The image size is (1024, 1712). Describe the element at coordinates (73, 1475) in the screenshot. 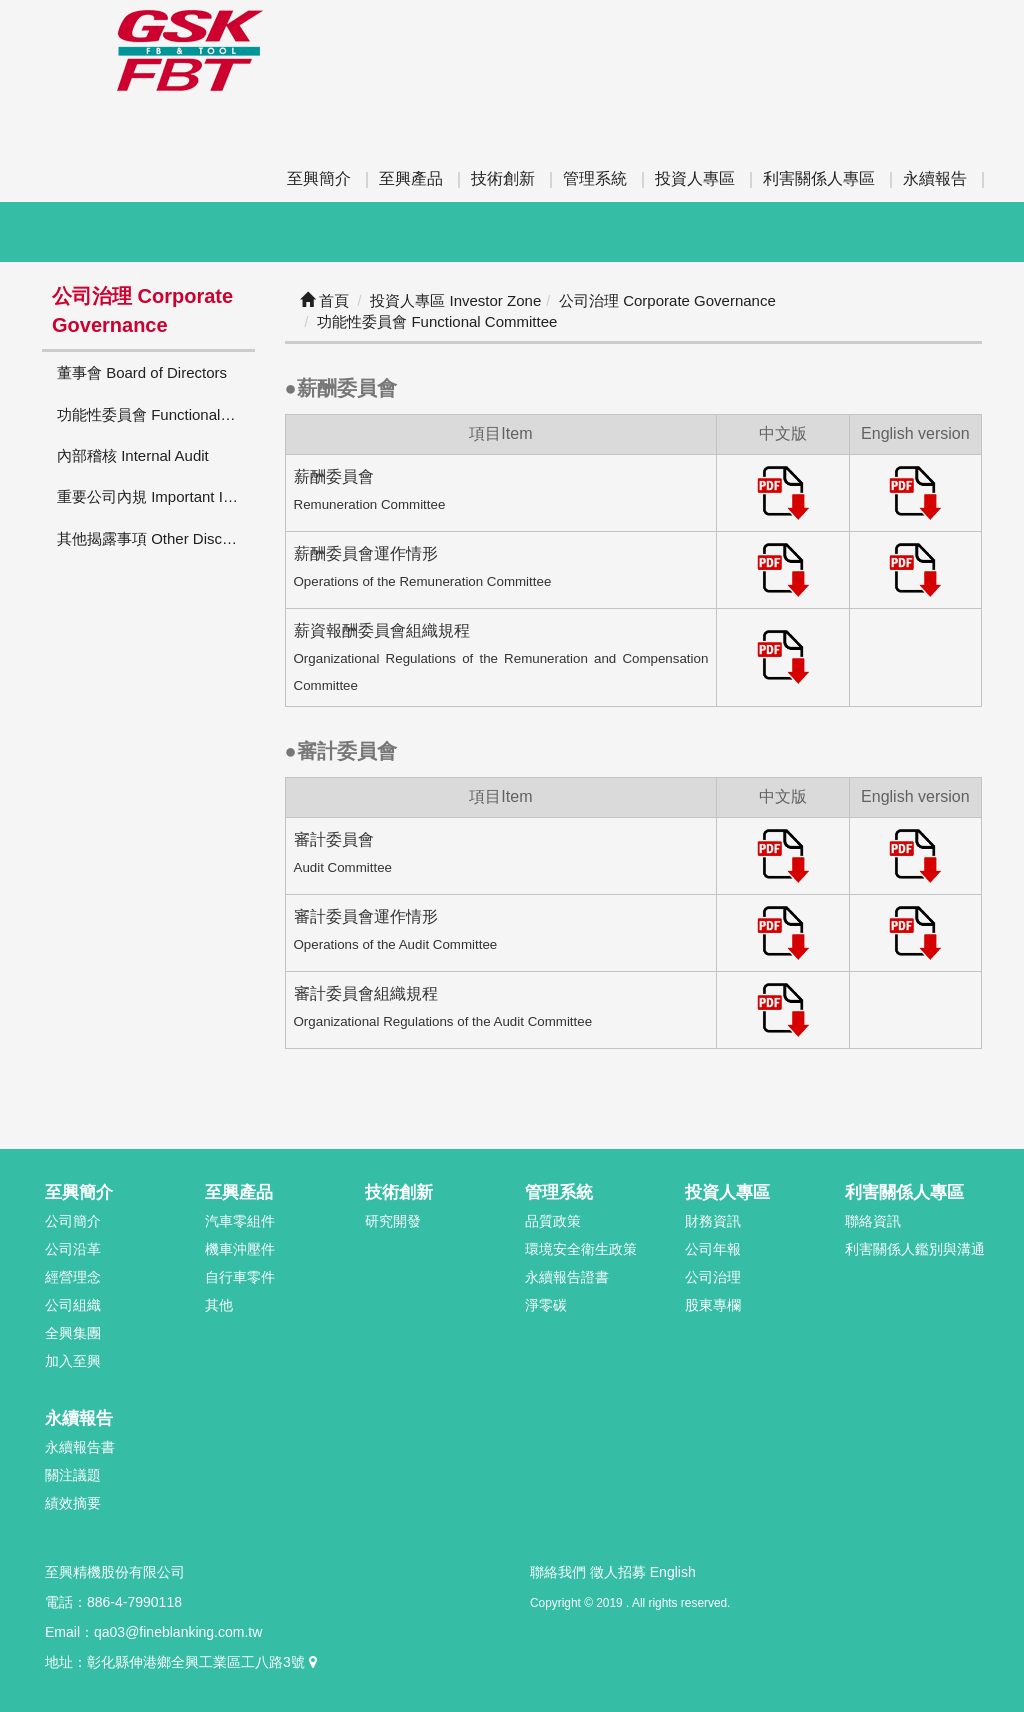

I see `關注議題` at that location.